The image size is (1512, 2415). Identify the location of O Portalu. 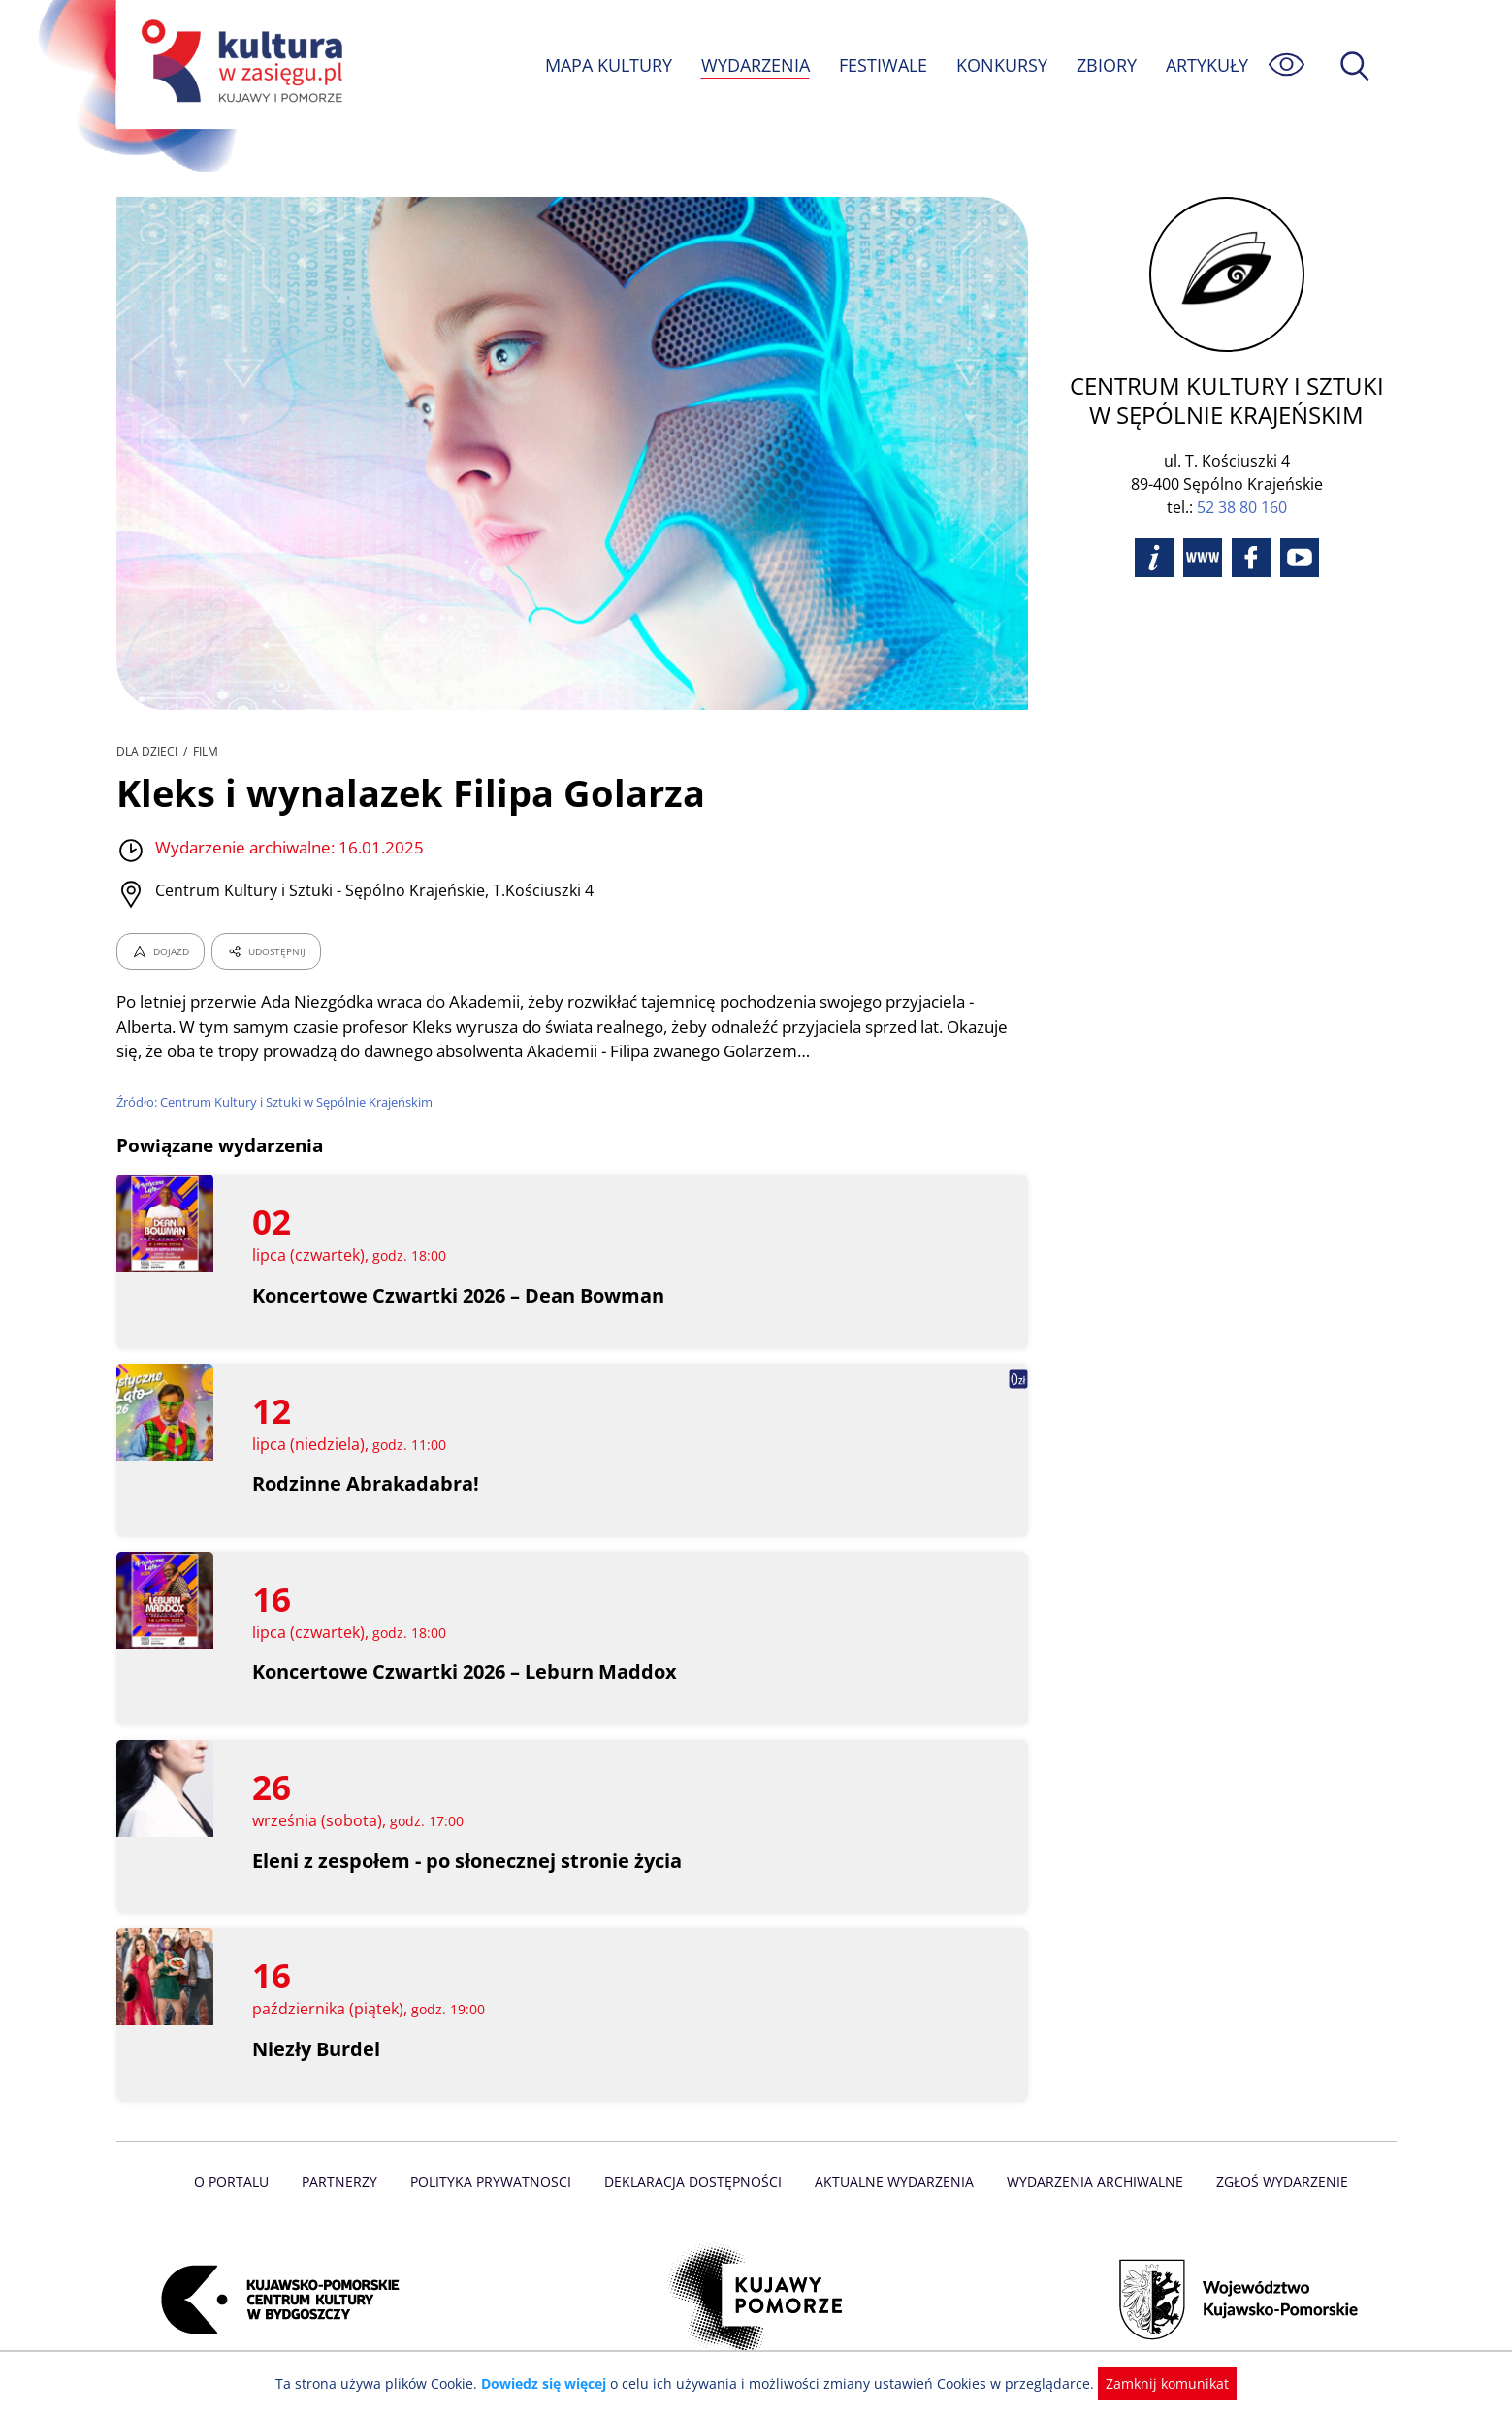
(239, 2182).